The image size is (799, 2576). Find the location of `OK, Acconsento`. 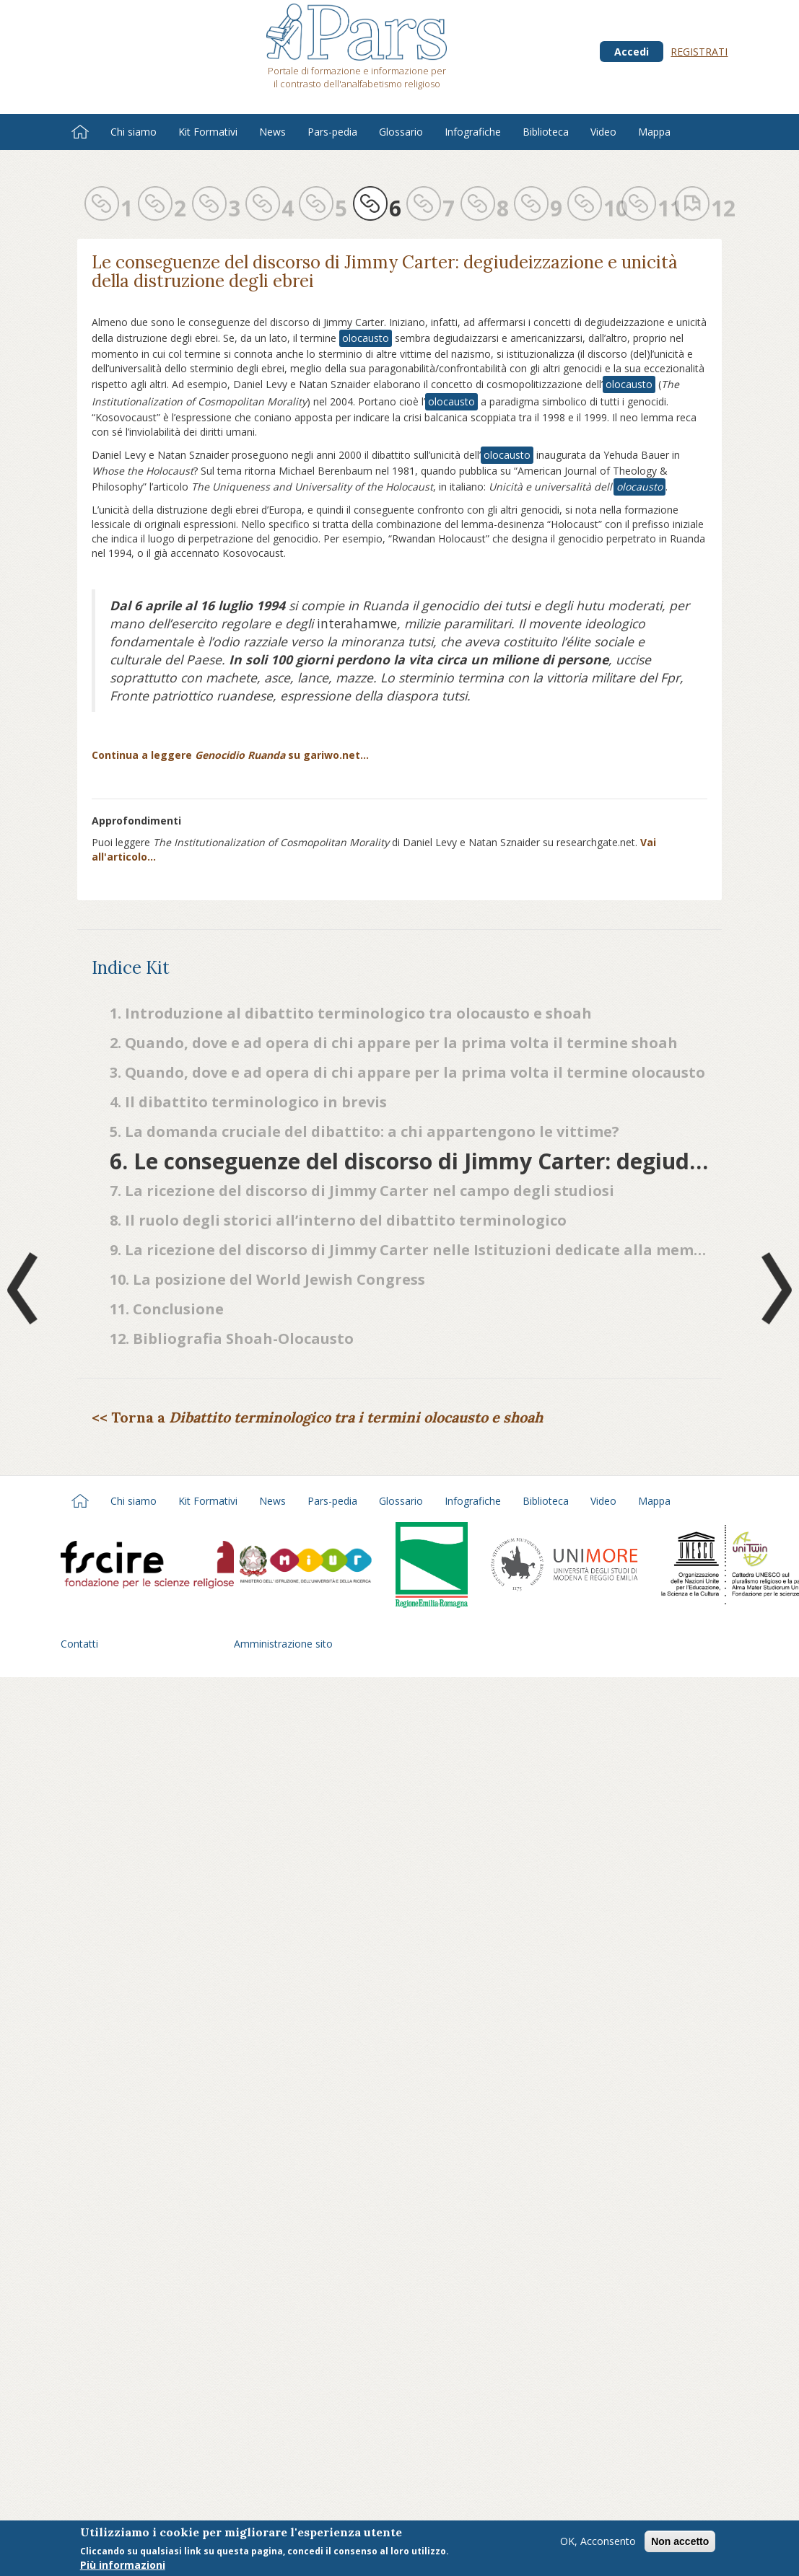

OK, Acconsento is located at coordinates (598, 2541).